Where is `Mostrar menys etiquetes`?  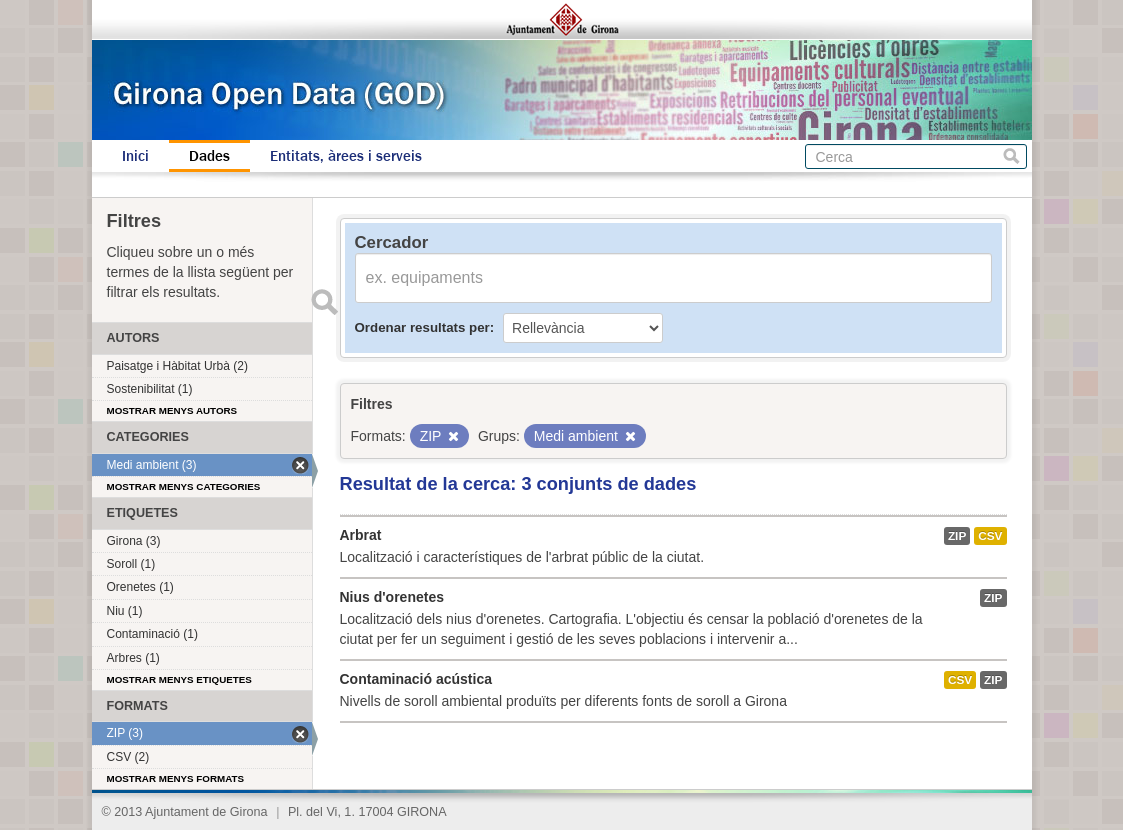 Mostrar menys etiquetes is located at coordinates (179, 679).